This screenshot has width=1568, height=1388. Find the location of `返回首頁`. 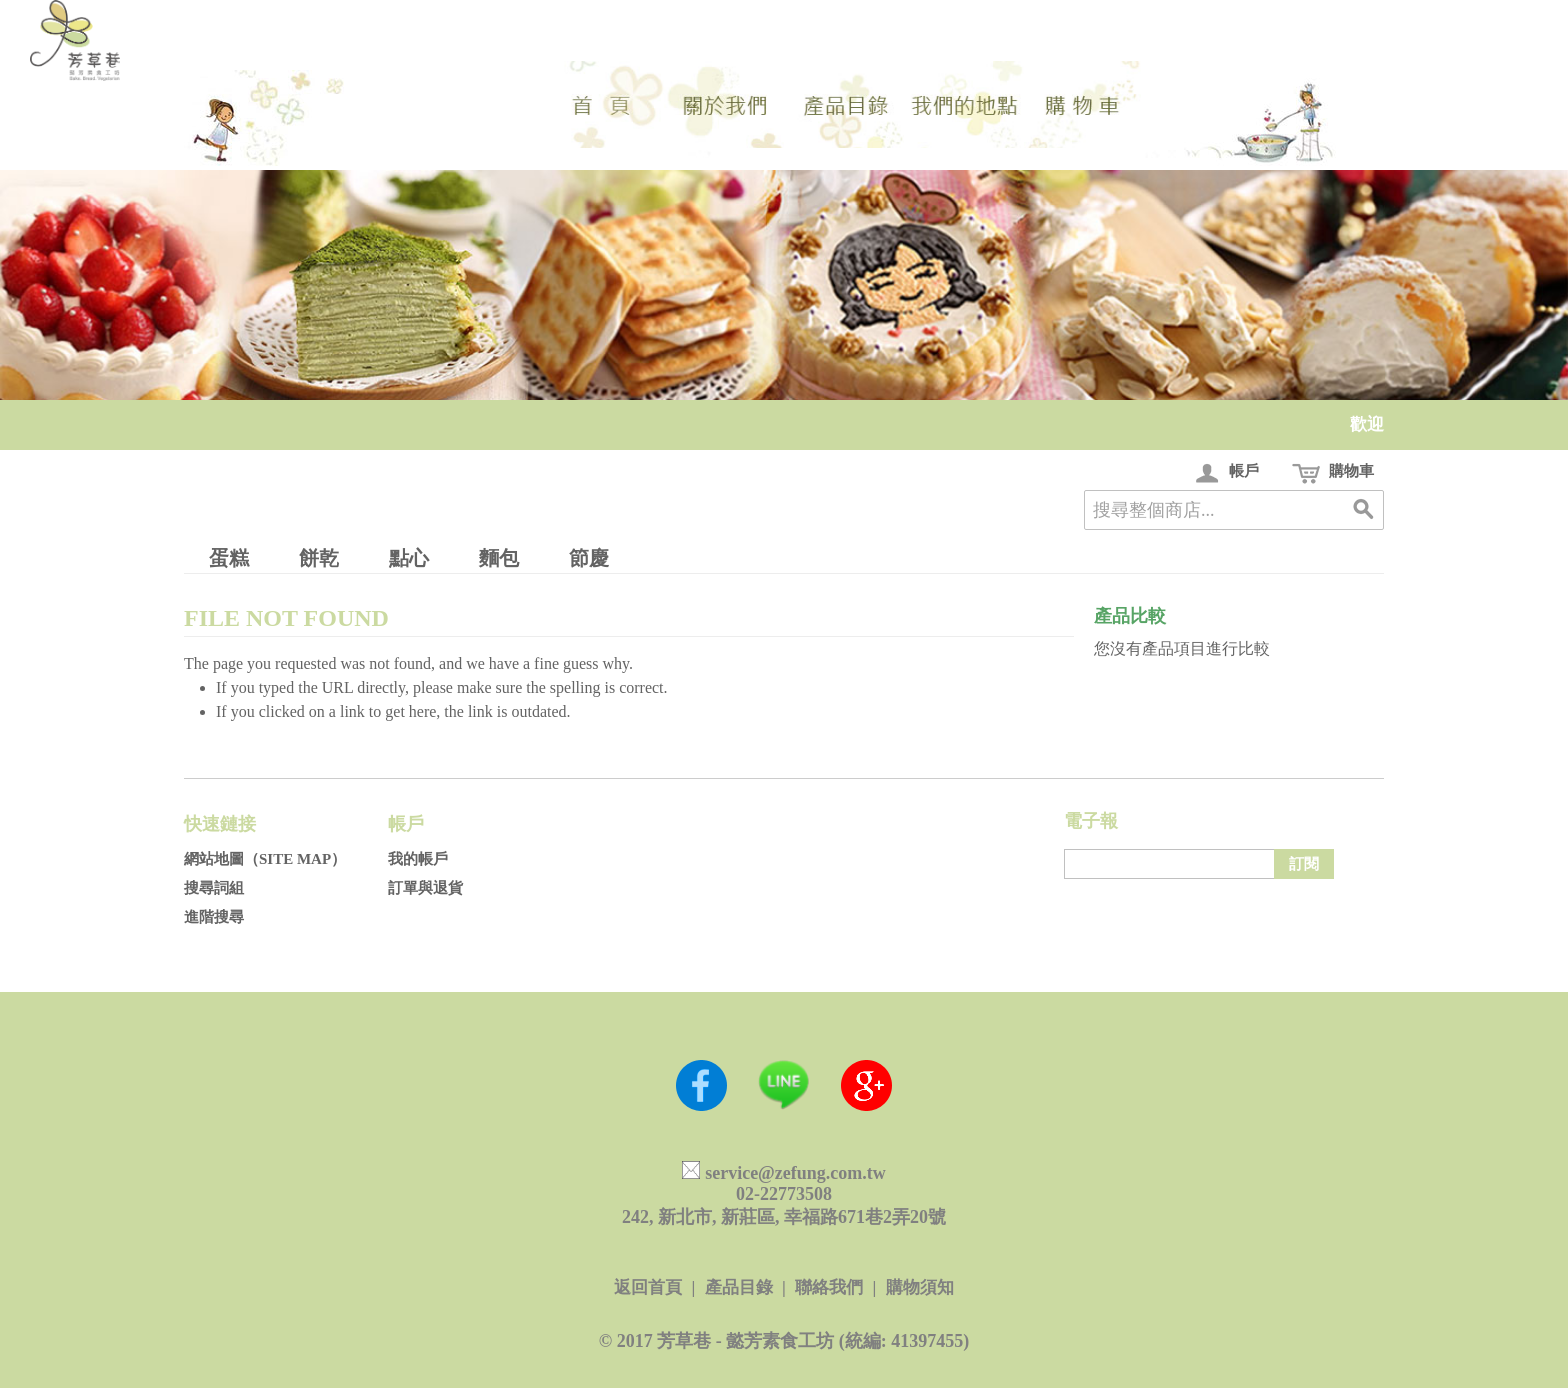

返回首頁 is located at coordinates (648, 1287).